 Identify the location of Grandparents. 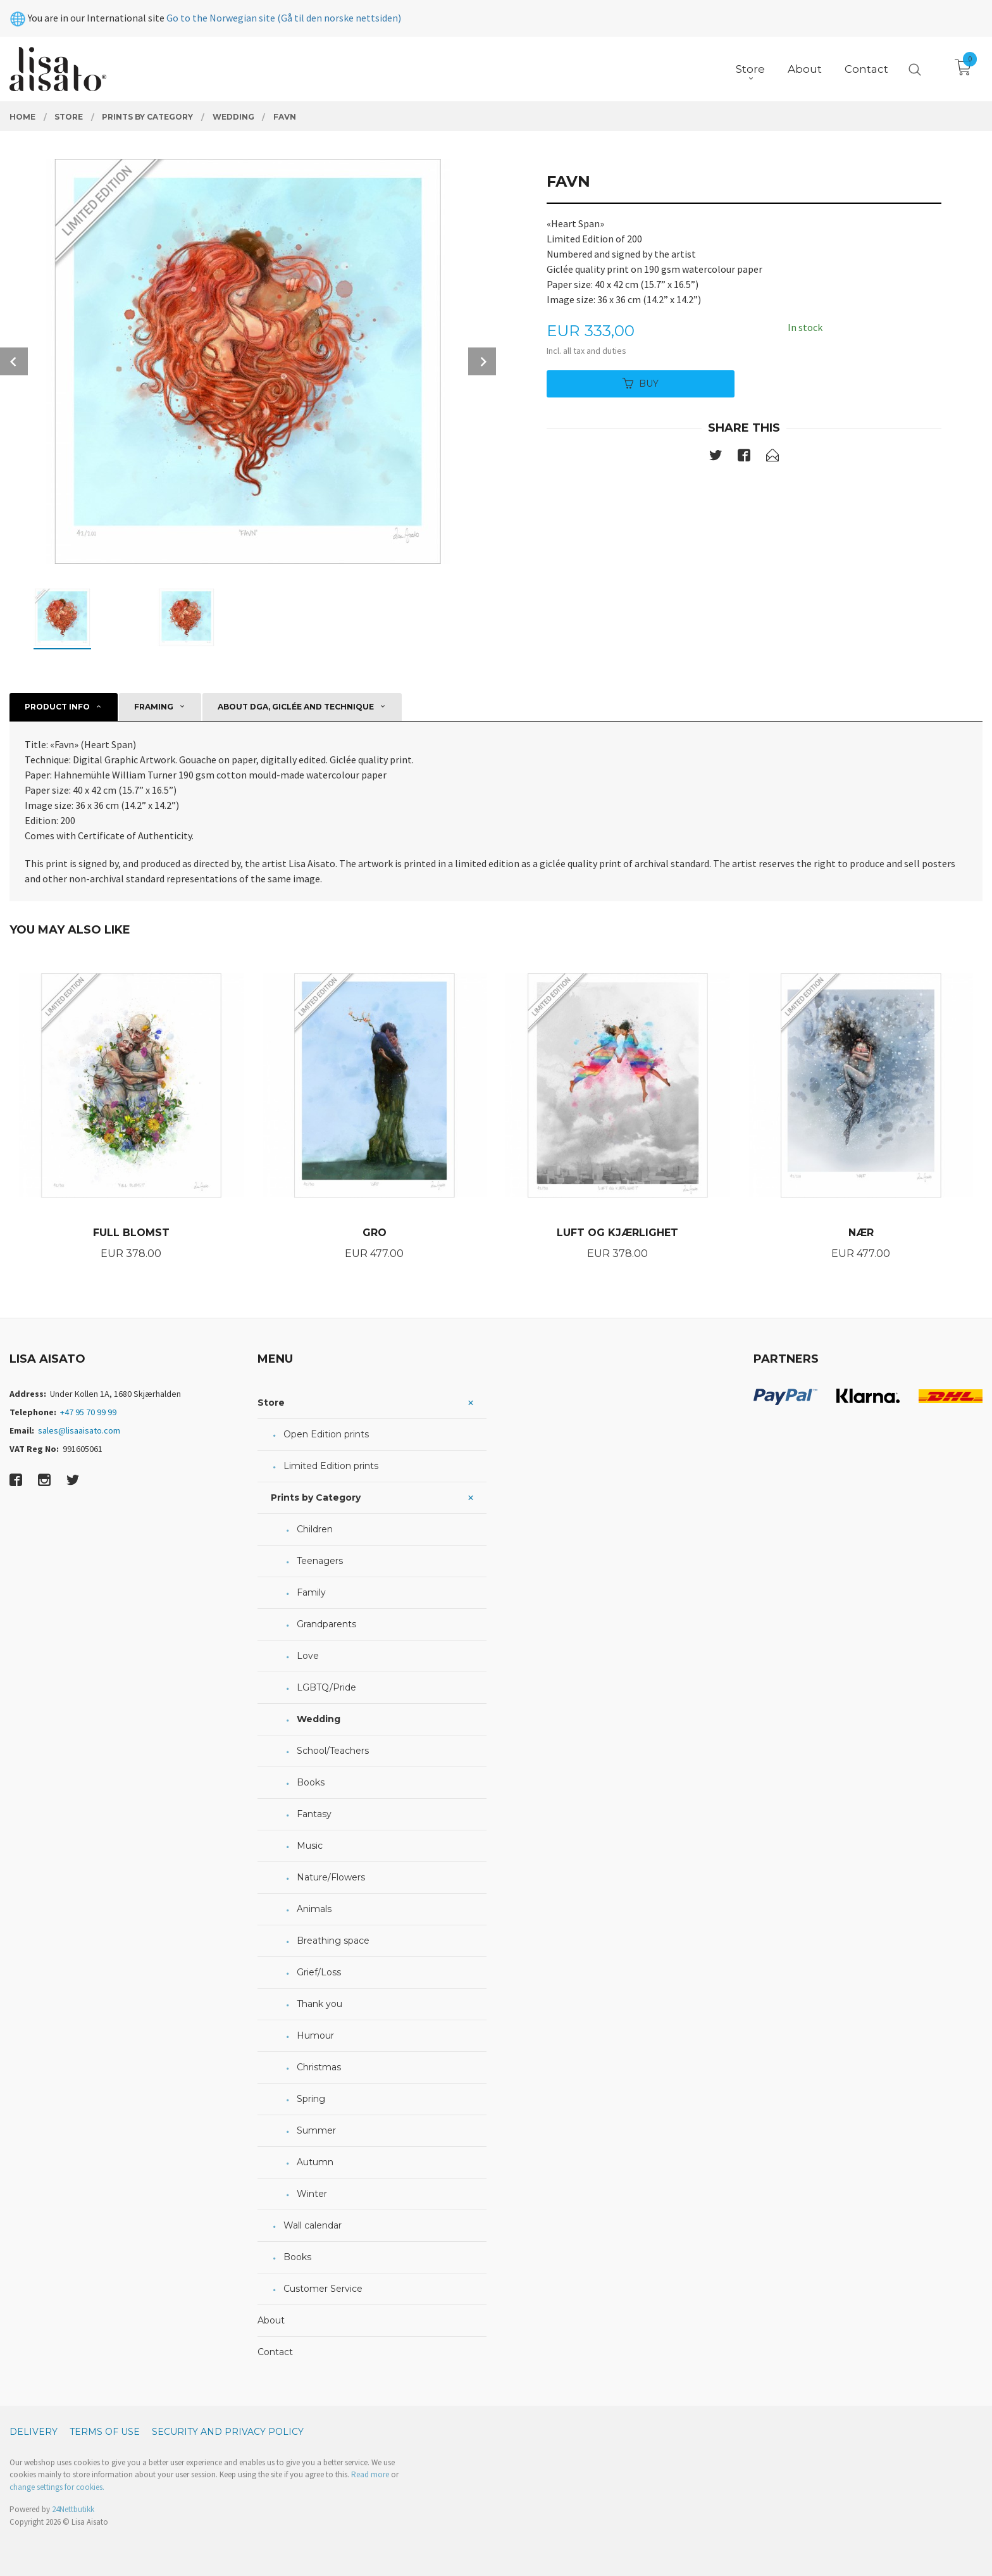
(326, 1624).